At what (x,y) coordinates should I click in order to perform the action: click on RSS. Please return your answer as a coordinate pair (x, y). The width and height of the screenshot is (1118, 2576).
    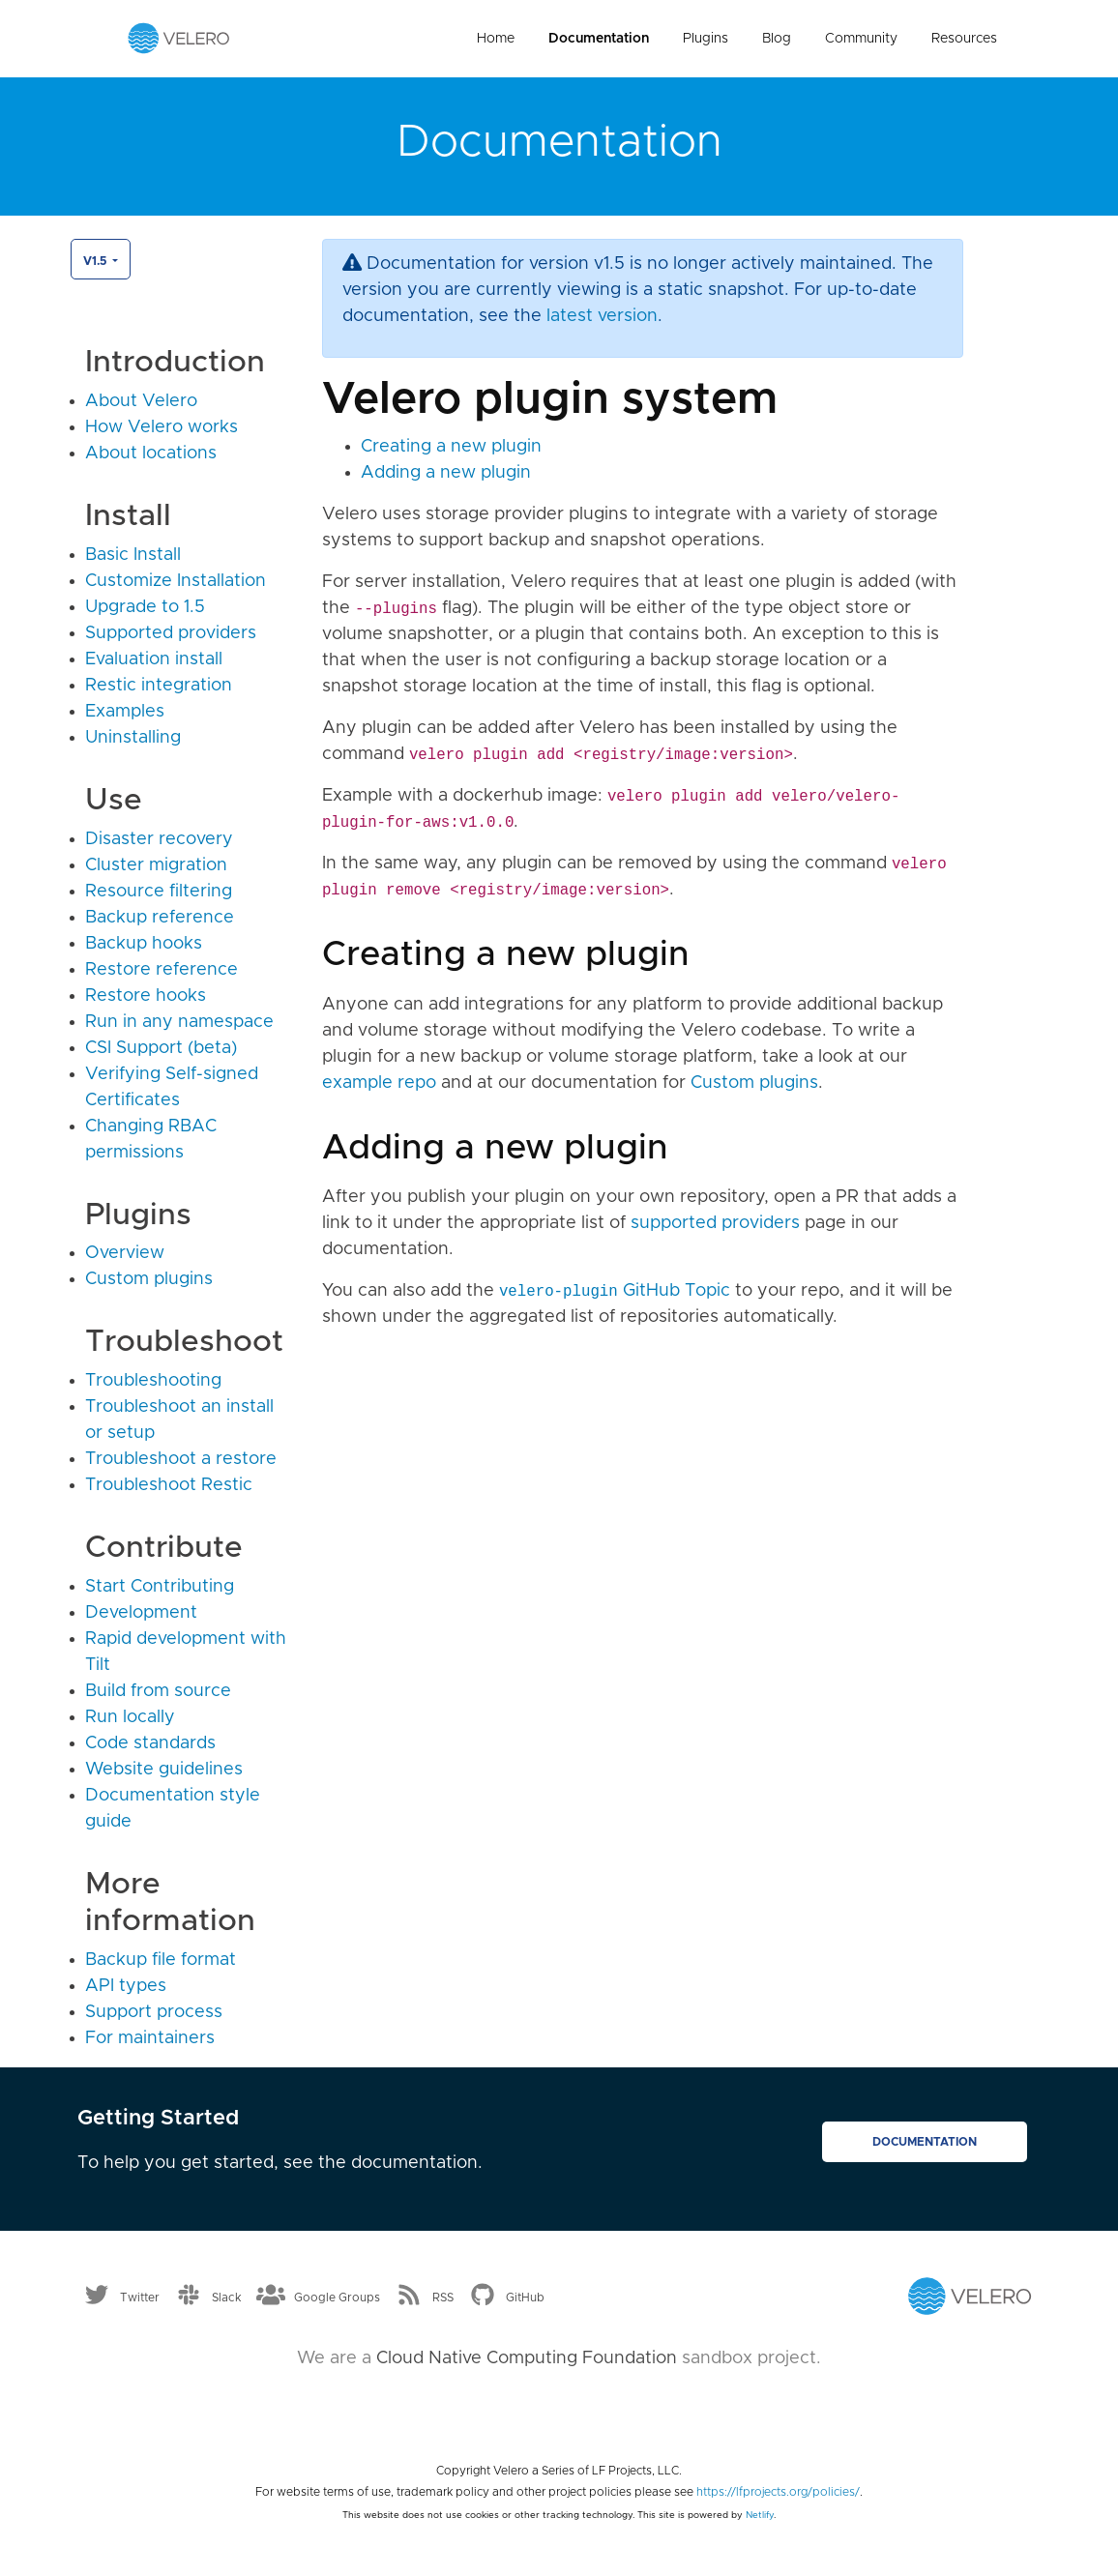
    Looking at the image, I should click on (443, 2296).